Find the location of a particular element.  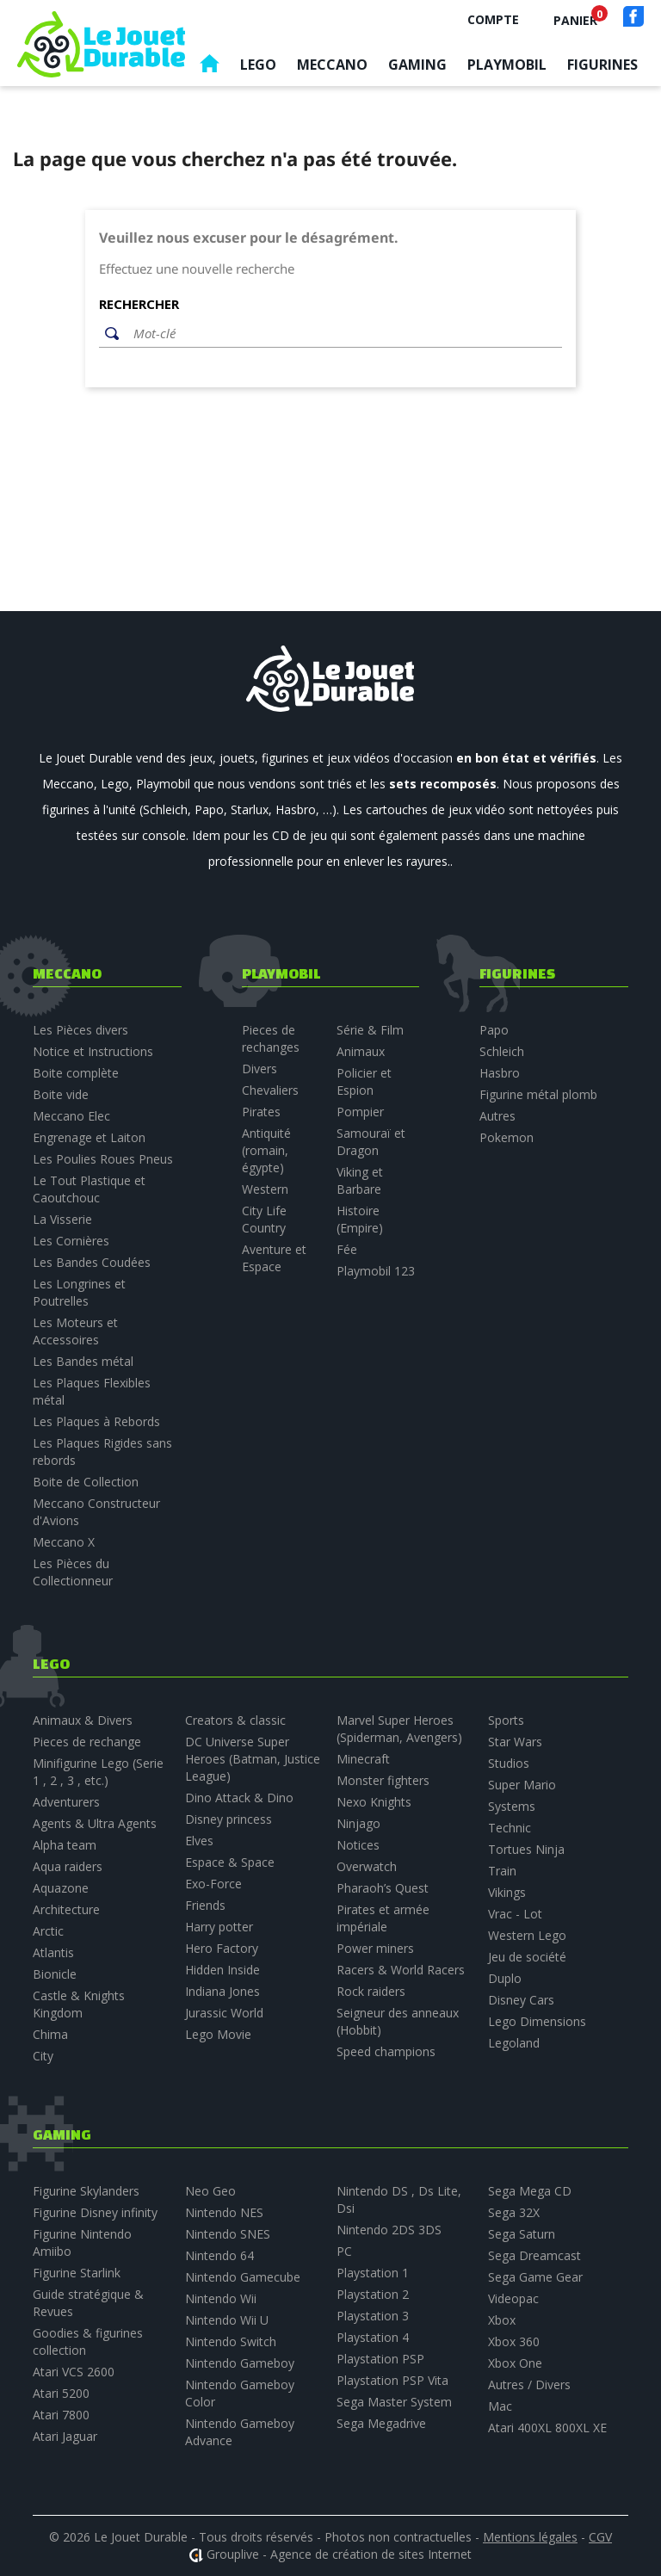

Nintendo Wii is located at coordinates (220, 2298).